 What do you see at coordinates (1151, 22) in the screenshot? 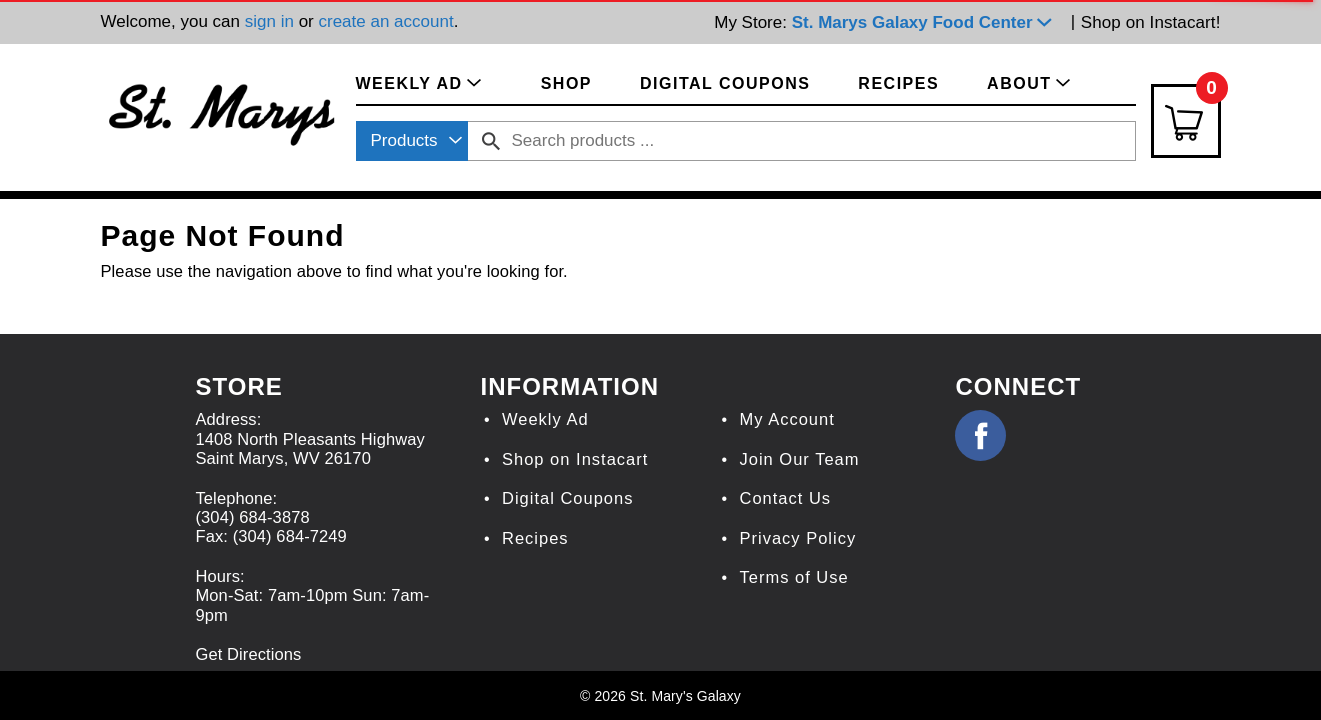
I see `Shop on Instacart!` at bounding box center [1151, 22].